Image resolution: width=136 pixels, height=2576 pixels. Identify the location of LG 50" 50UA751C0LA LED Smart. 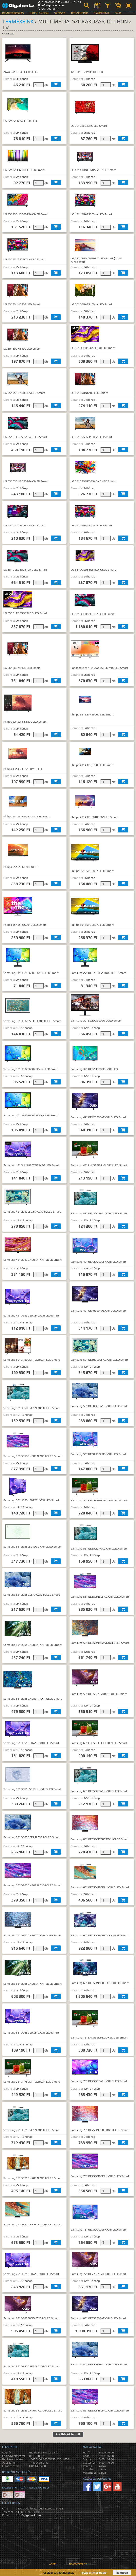
(91, 304).